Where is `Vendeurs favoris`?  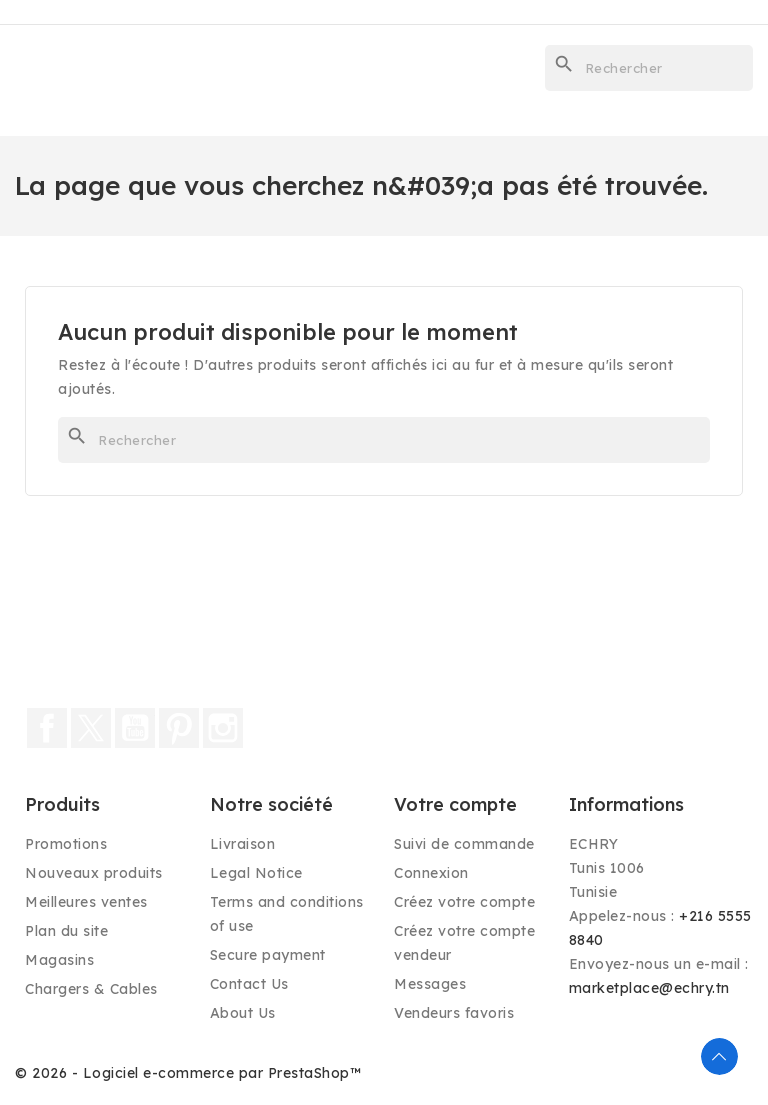 Vendeurs favoris is located at coordinates (454, 1013).